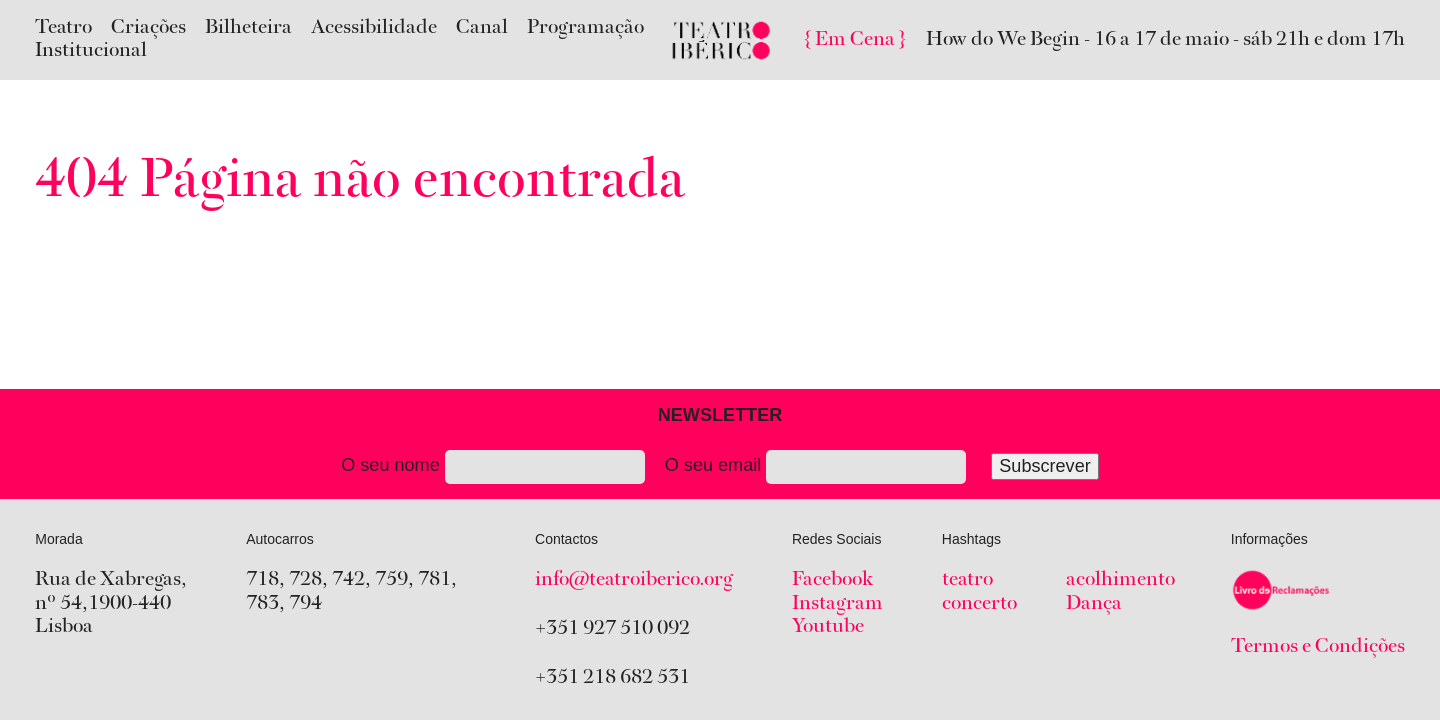 The height and width of the screenshot is (720, 1440). Describe the element at coordinates (63, 28) in the screenshot. I see `Teatro` at that location.